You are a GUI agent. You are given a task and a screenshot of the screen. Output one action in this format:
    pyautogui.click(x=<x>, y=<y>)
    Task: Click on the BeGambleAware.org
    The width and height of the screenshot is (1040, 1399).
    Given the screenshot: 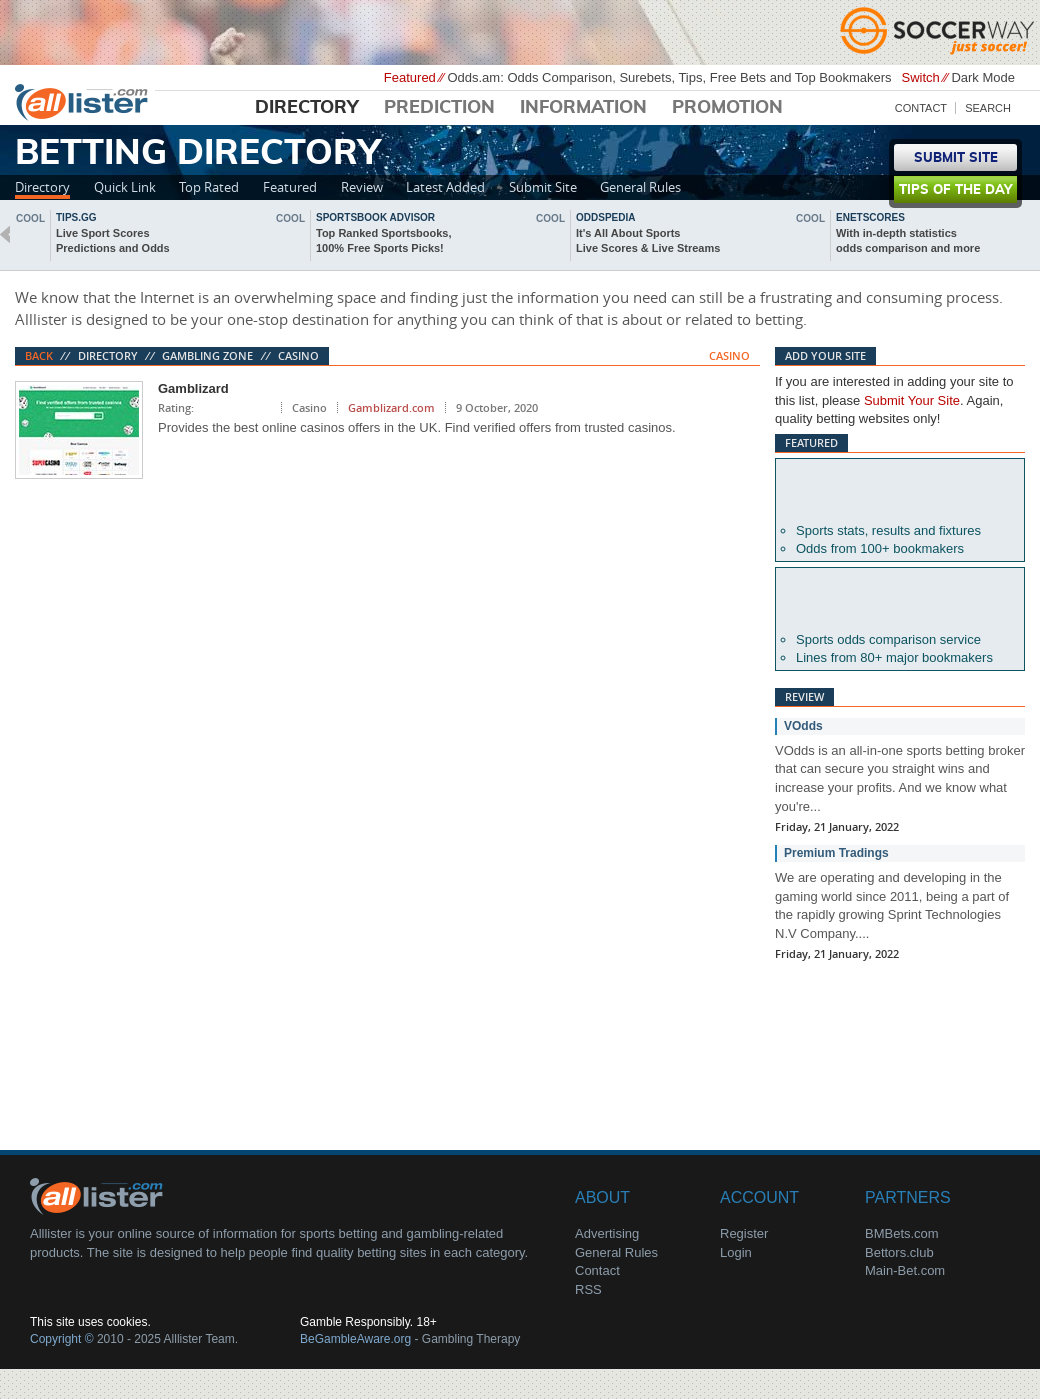 What is the action you would take?
    pyautogui.click(x=355, y=1339)
    